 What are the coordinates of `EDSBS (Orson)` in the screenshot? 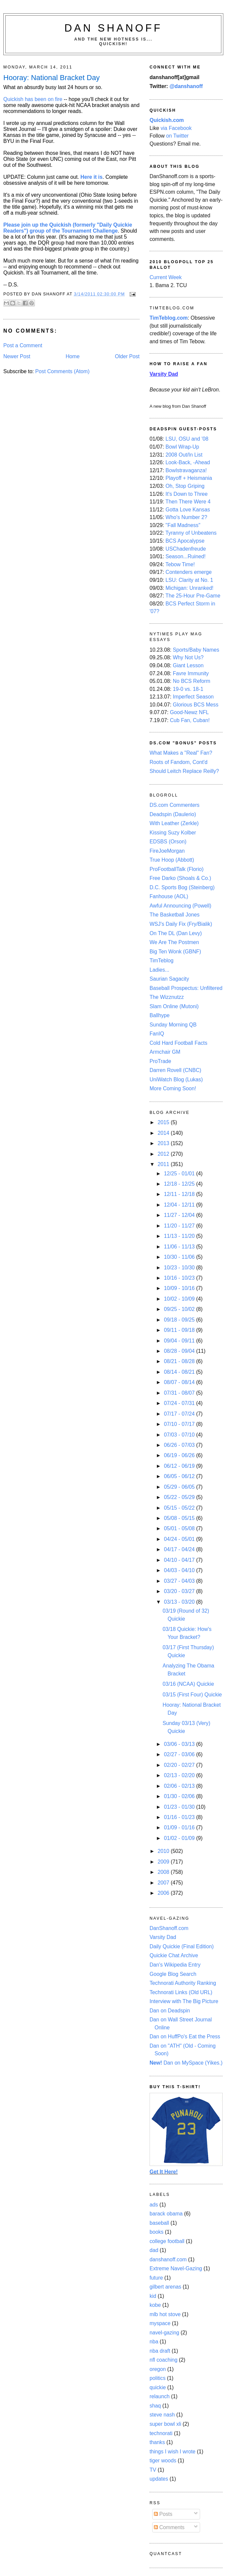 It's located at (168, 841).